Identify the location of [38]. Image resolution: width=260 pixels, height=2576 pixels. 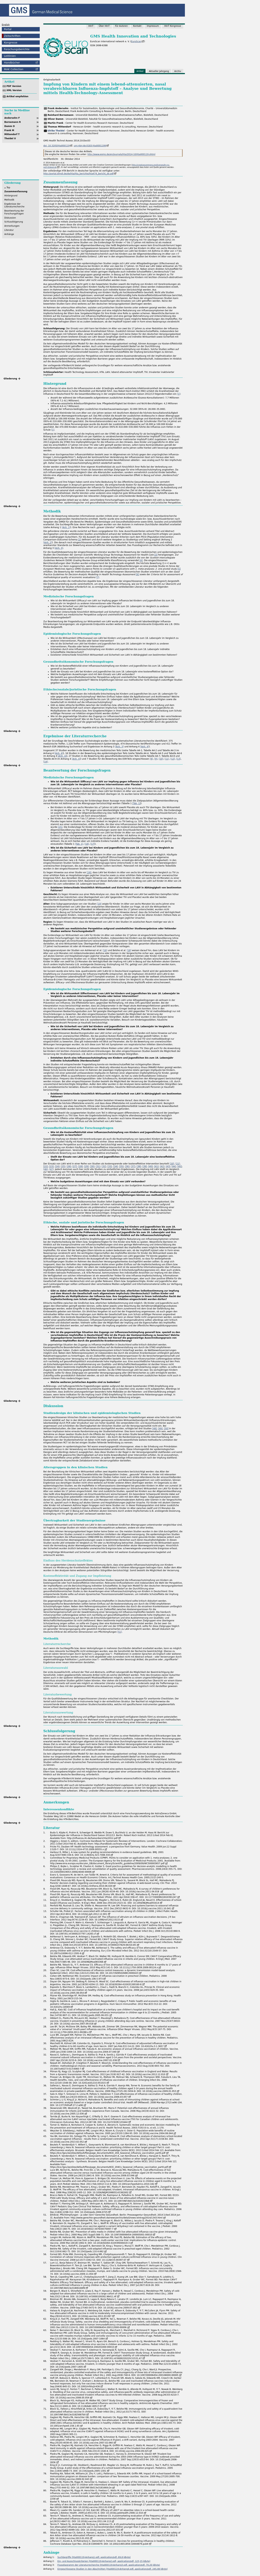
(139, 1166).